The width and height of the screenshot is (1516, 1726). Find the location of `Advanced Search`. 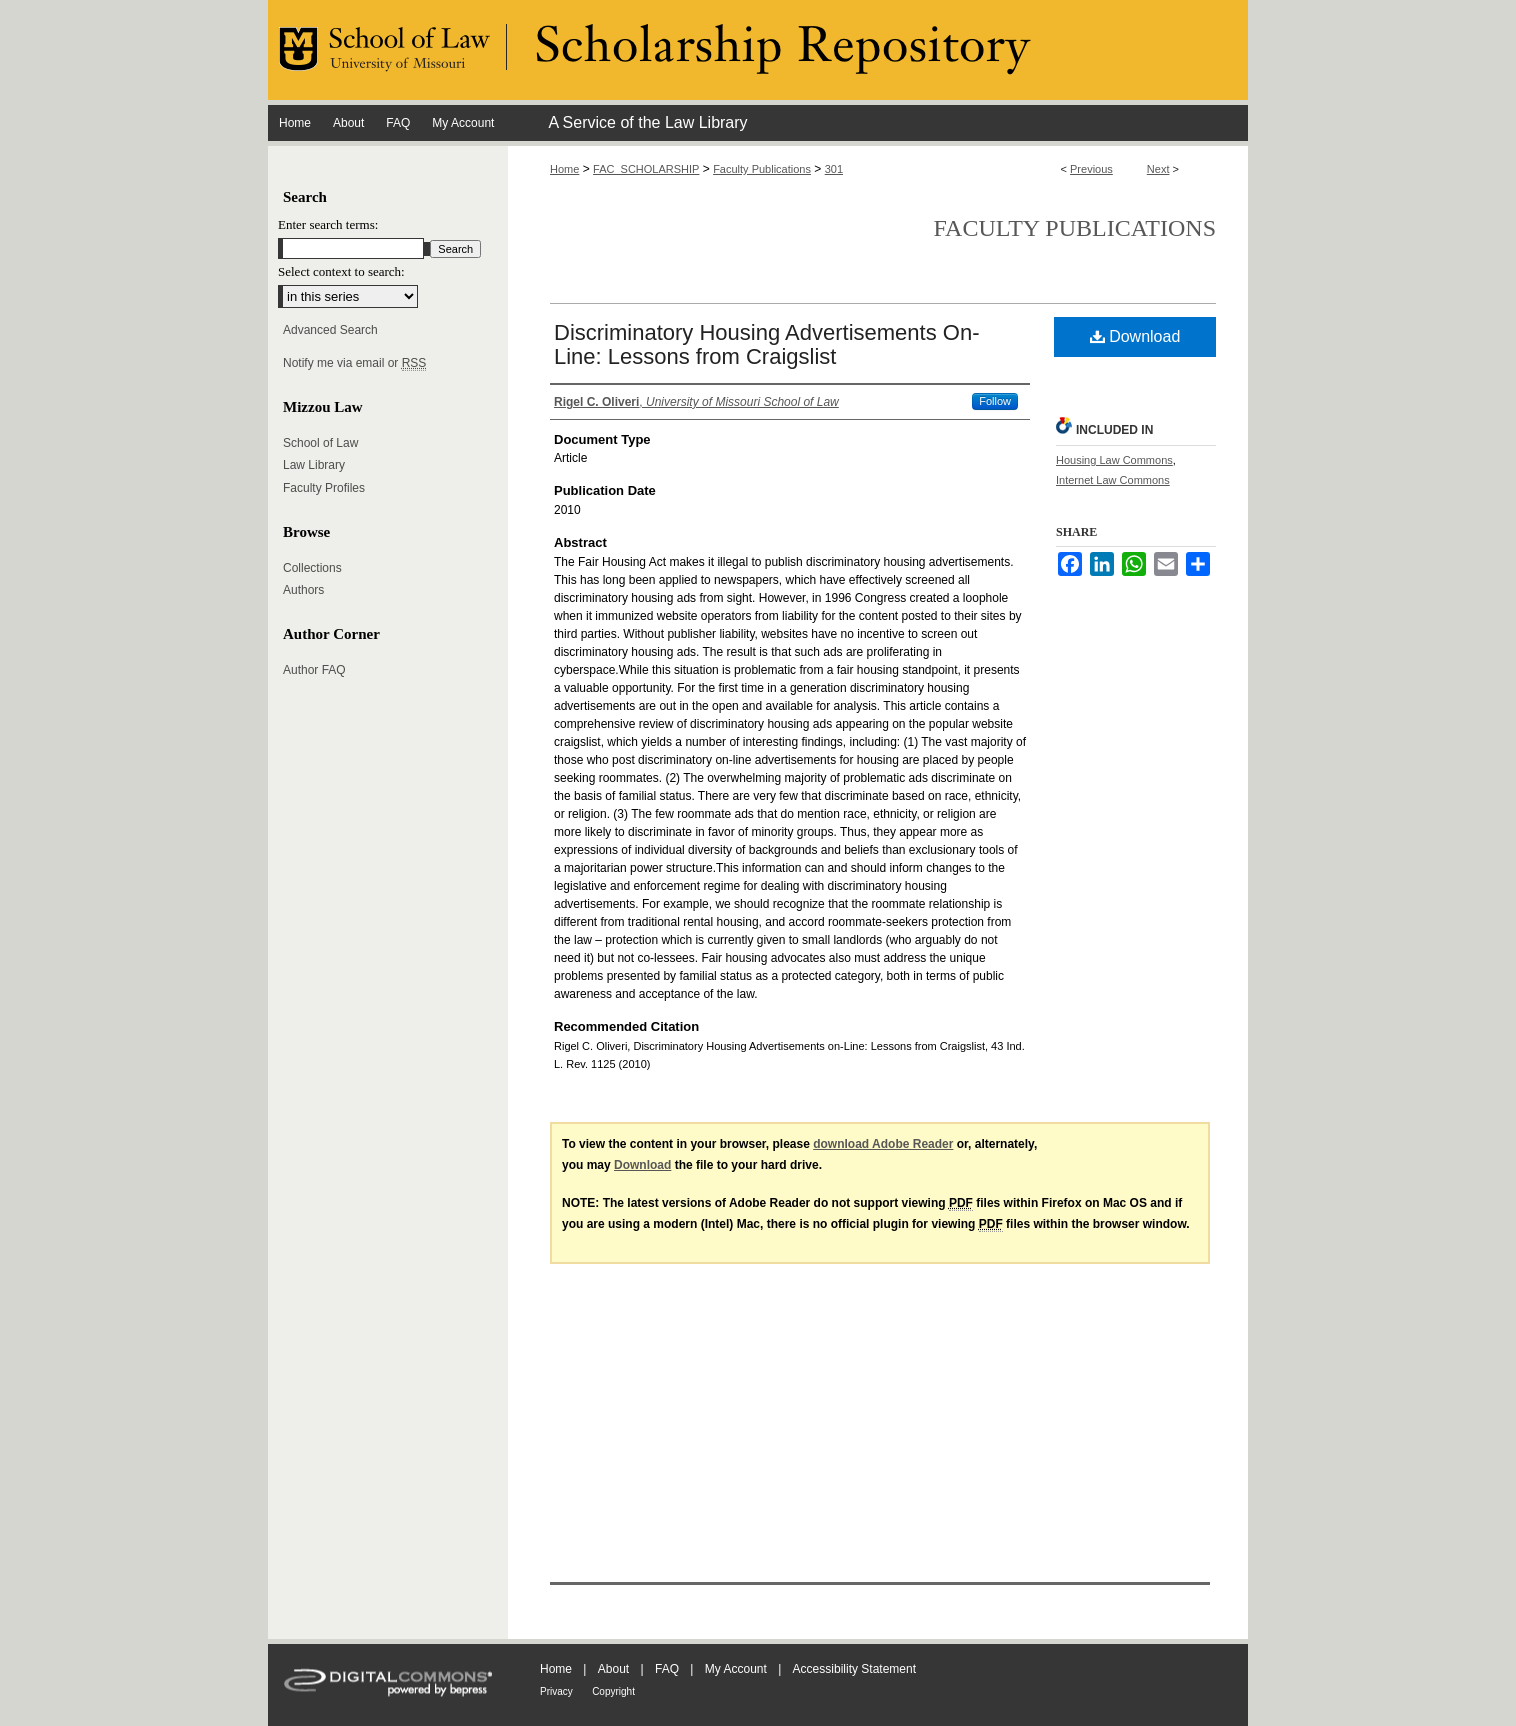

Advanced Search is located at coordinates (330, 330).